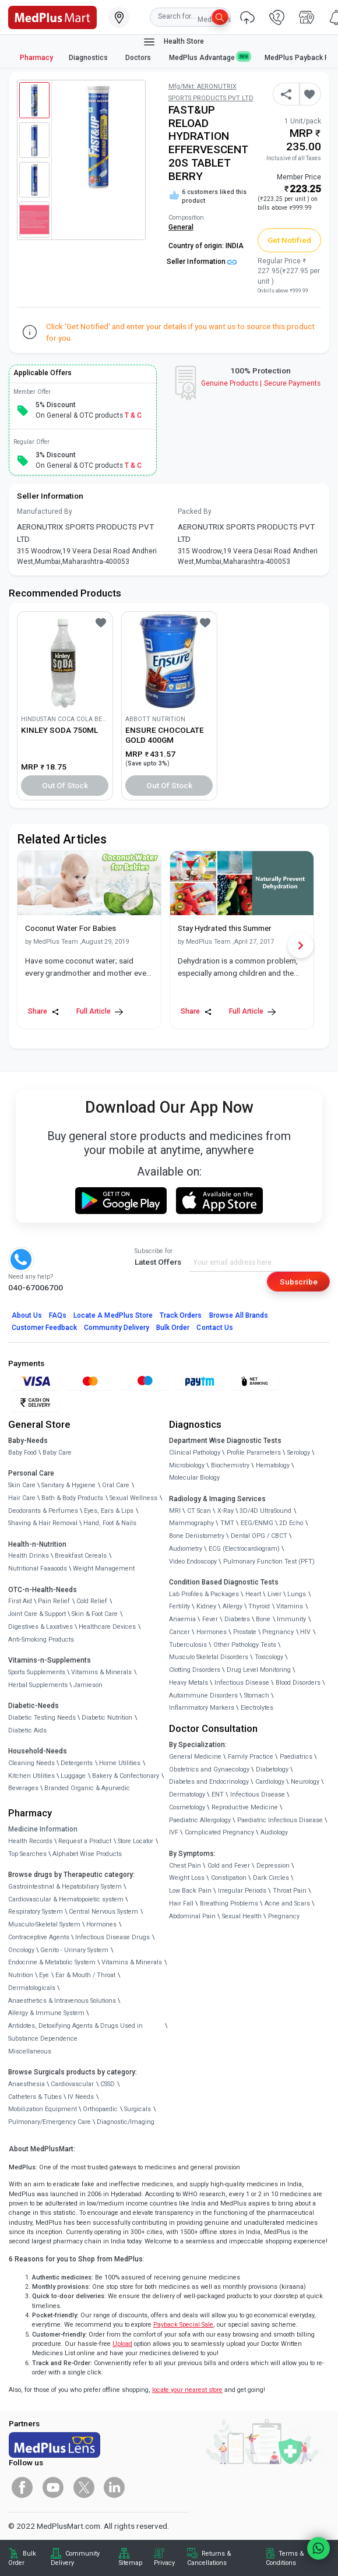  I want to click on Branded Organic & Ayurvedic [link], so click(87, 1788).